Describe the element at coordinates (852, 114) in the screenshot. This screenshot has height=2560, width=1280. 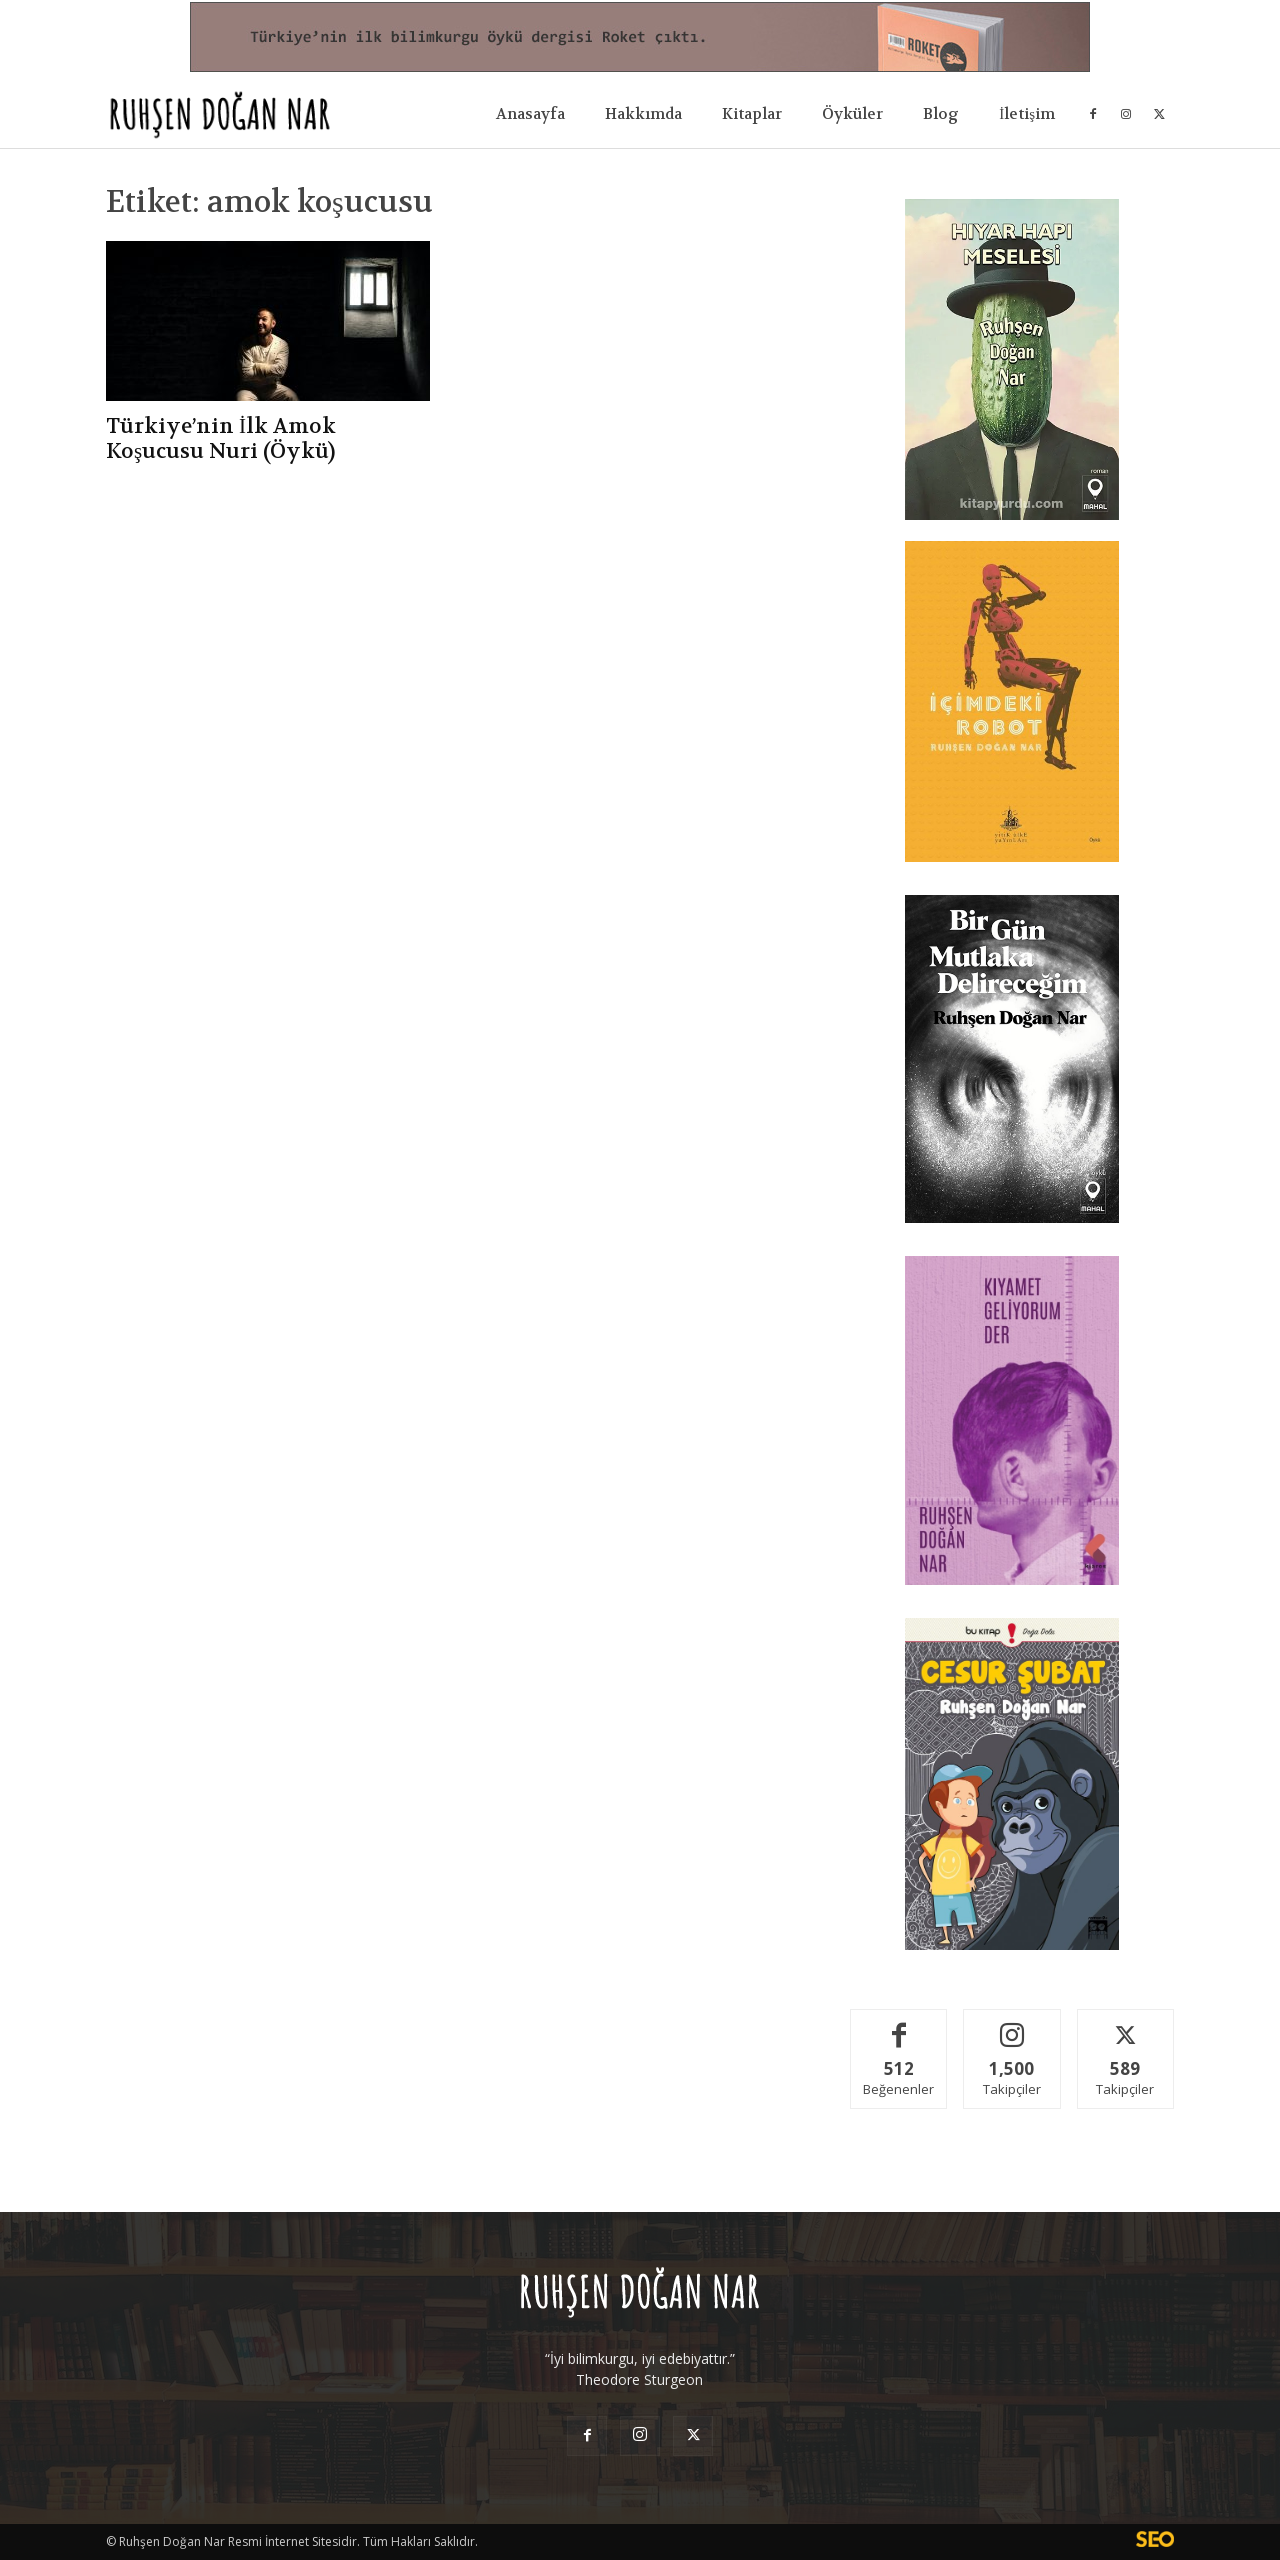
I see `Öyküler` at that location.